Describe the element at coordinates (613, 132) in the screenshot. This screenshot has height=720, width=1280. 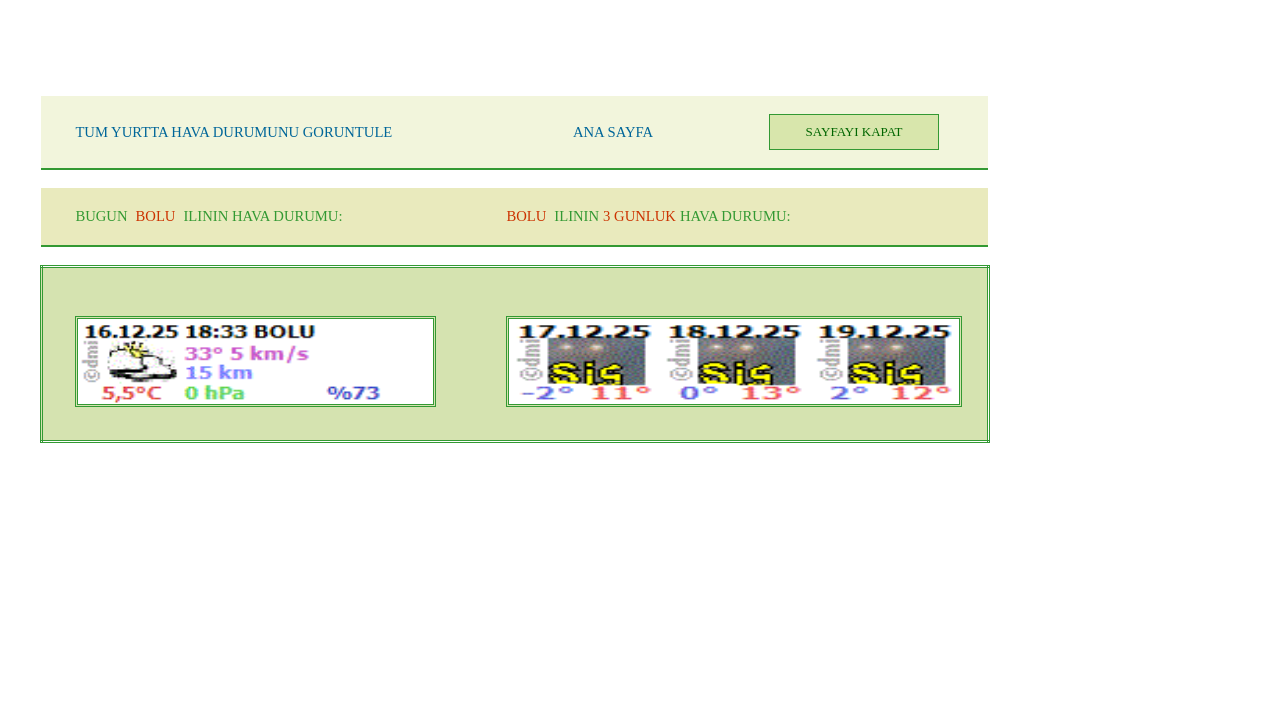
I see `ANA SAYFA` at that location.